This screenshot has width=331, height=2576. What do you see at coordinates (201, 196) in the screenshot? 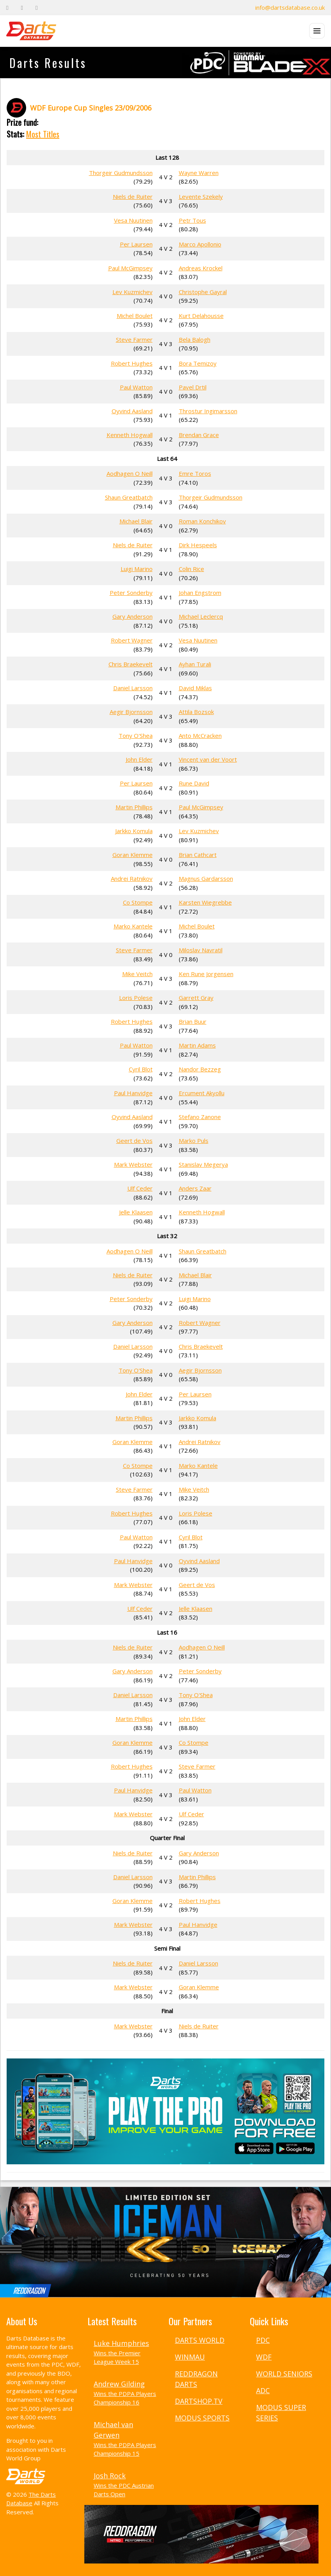
I see `Levente Szekely` at bounding box center [201, 196].